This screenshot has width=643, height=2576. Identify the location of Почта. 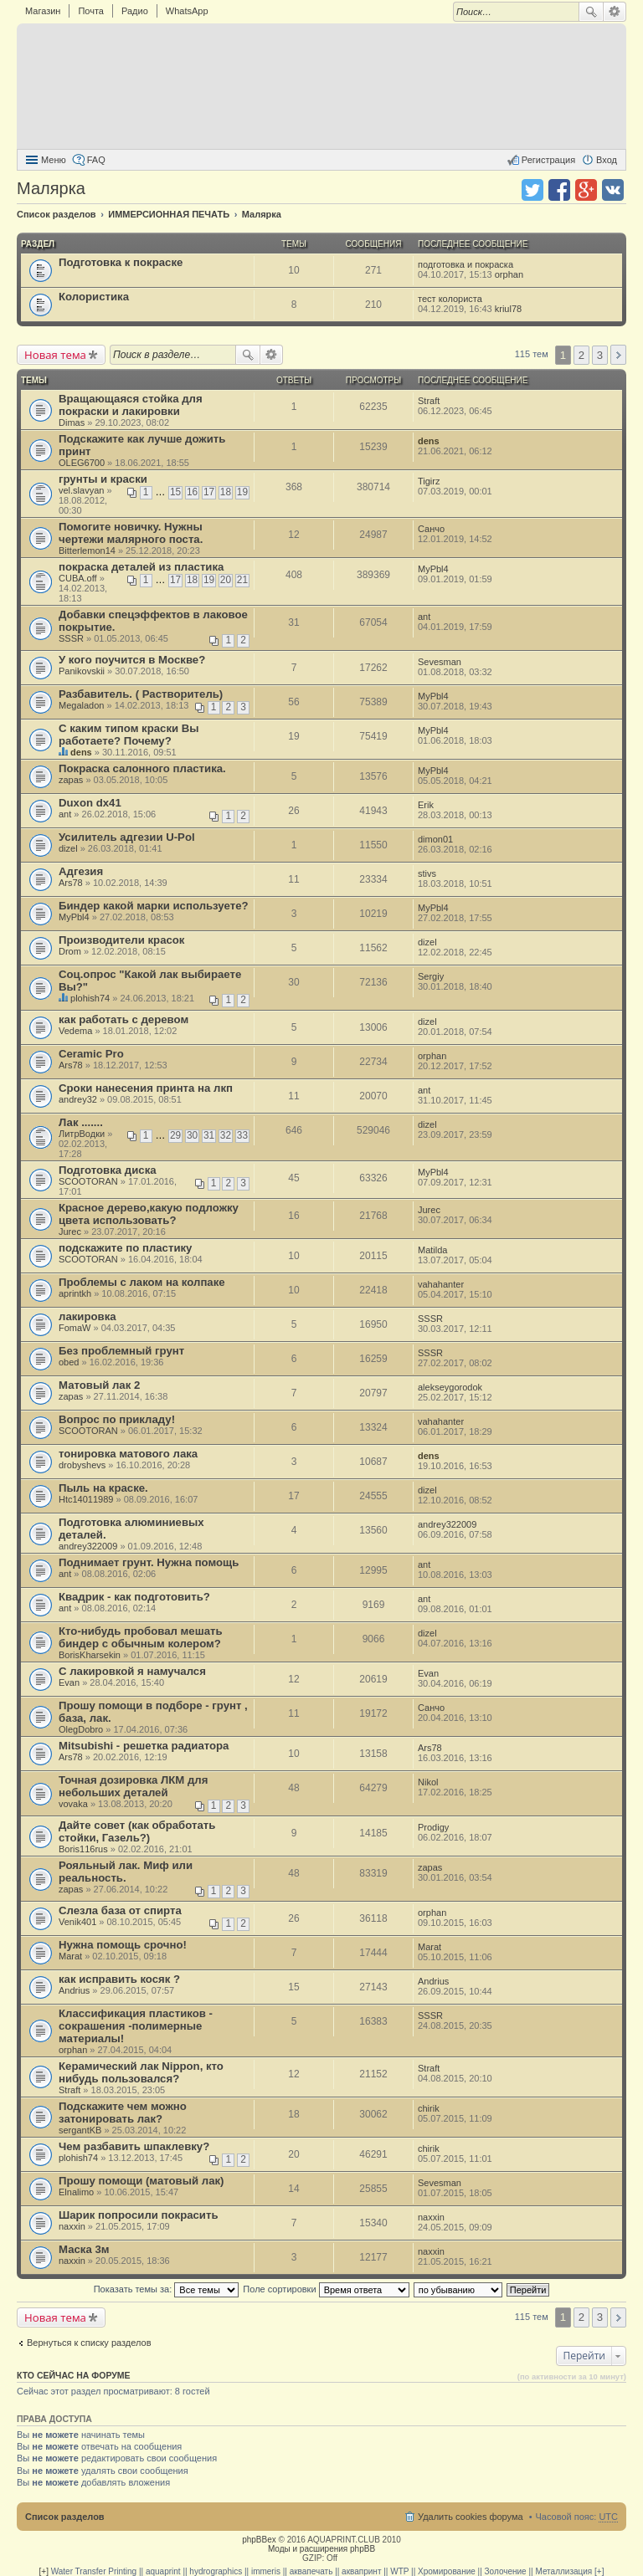
(91, 11).